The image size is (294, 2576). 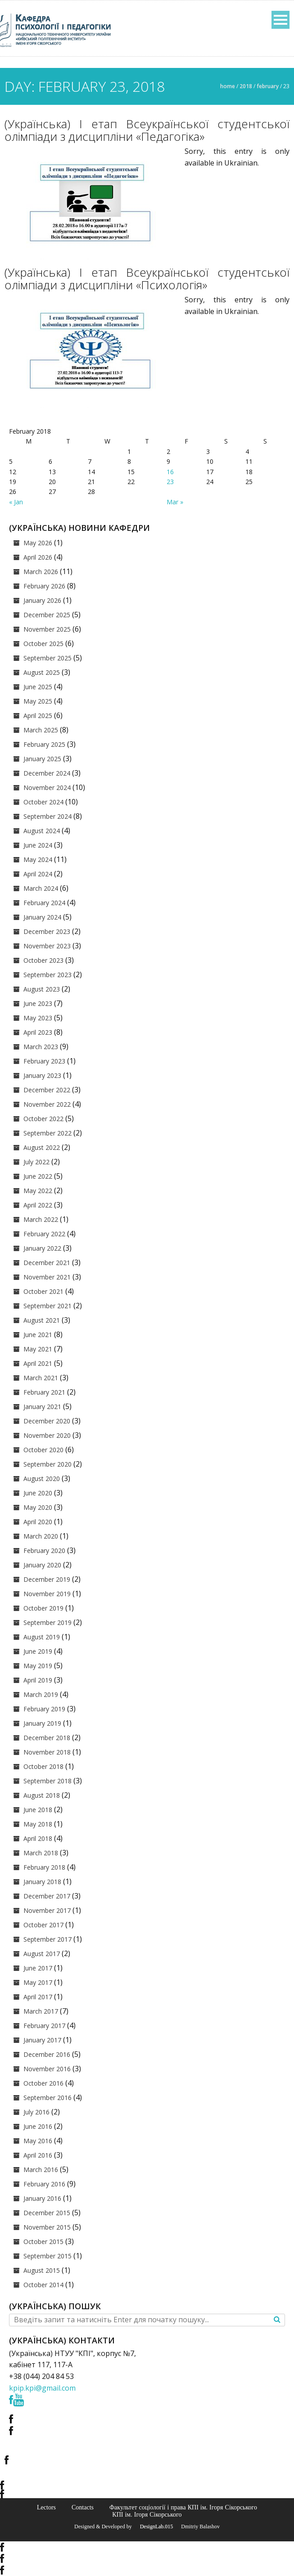 What do you see at coordinates (37, 1982) in the screenshot?
I see `May 2017` at bounding box center [37, 1982].